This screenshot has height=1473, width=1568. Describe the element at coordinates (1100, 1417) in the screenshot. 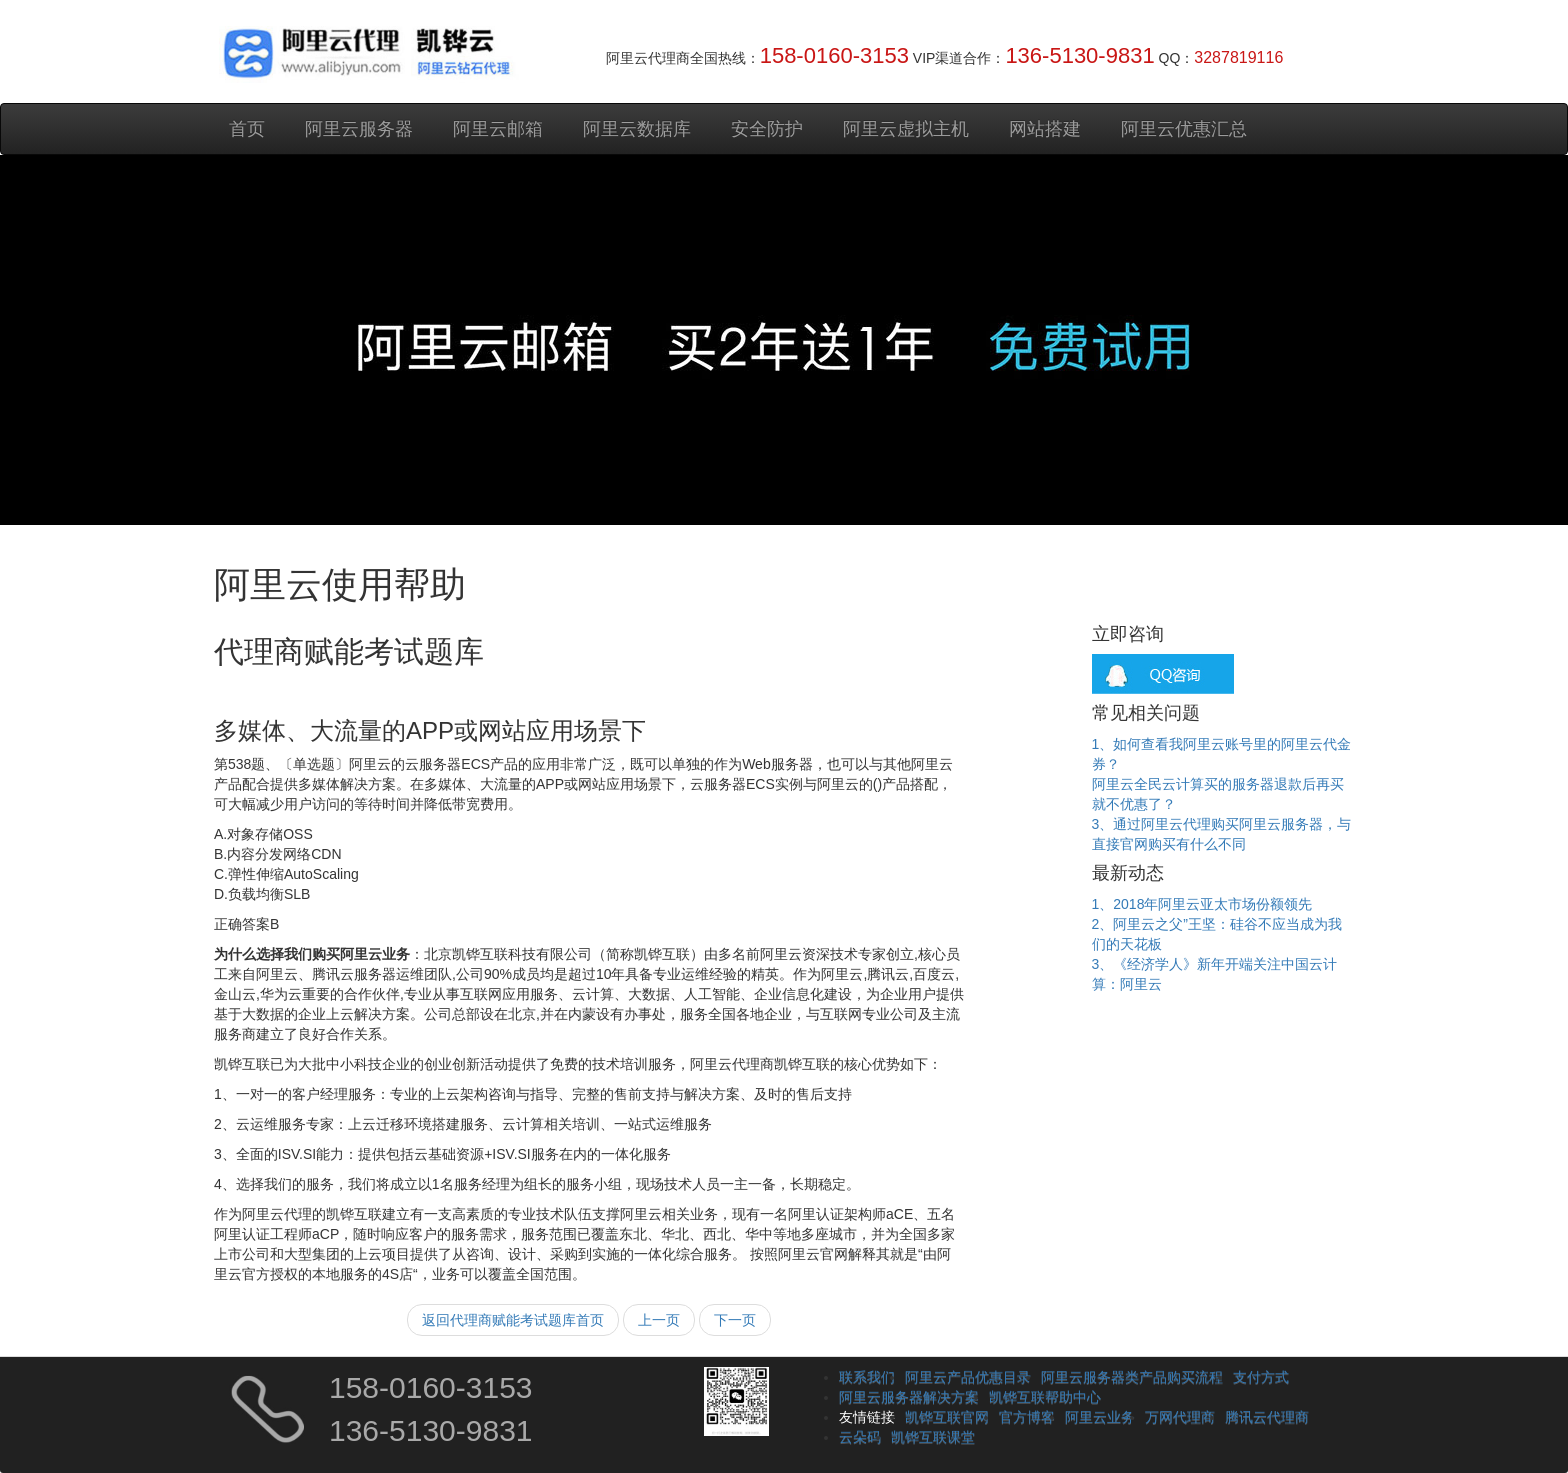

I see `阿里云业务` at that location.